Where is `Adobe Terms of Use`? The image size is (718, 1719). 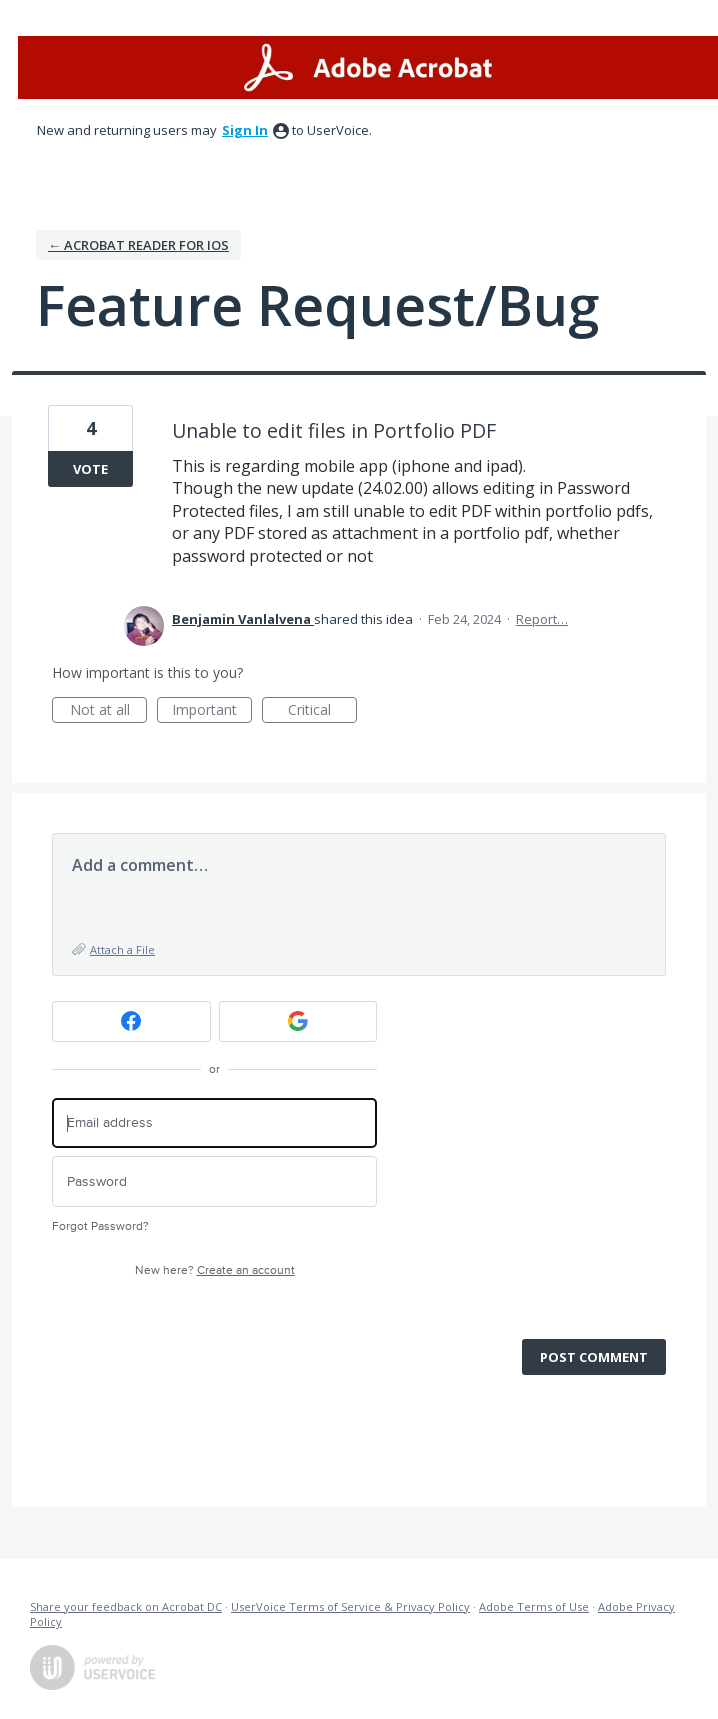 Adobe Terms of Use is located at coordinates (534, 1606).